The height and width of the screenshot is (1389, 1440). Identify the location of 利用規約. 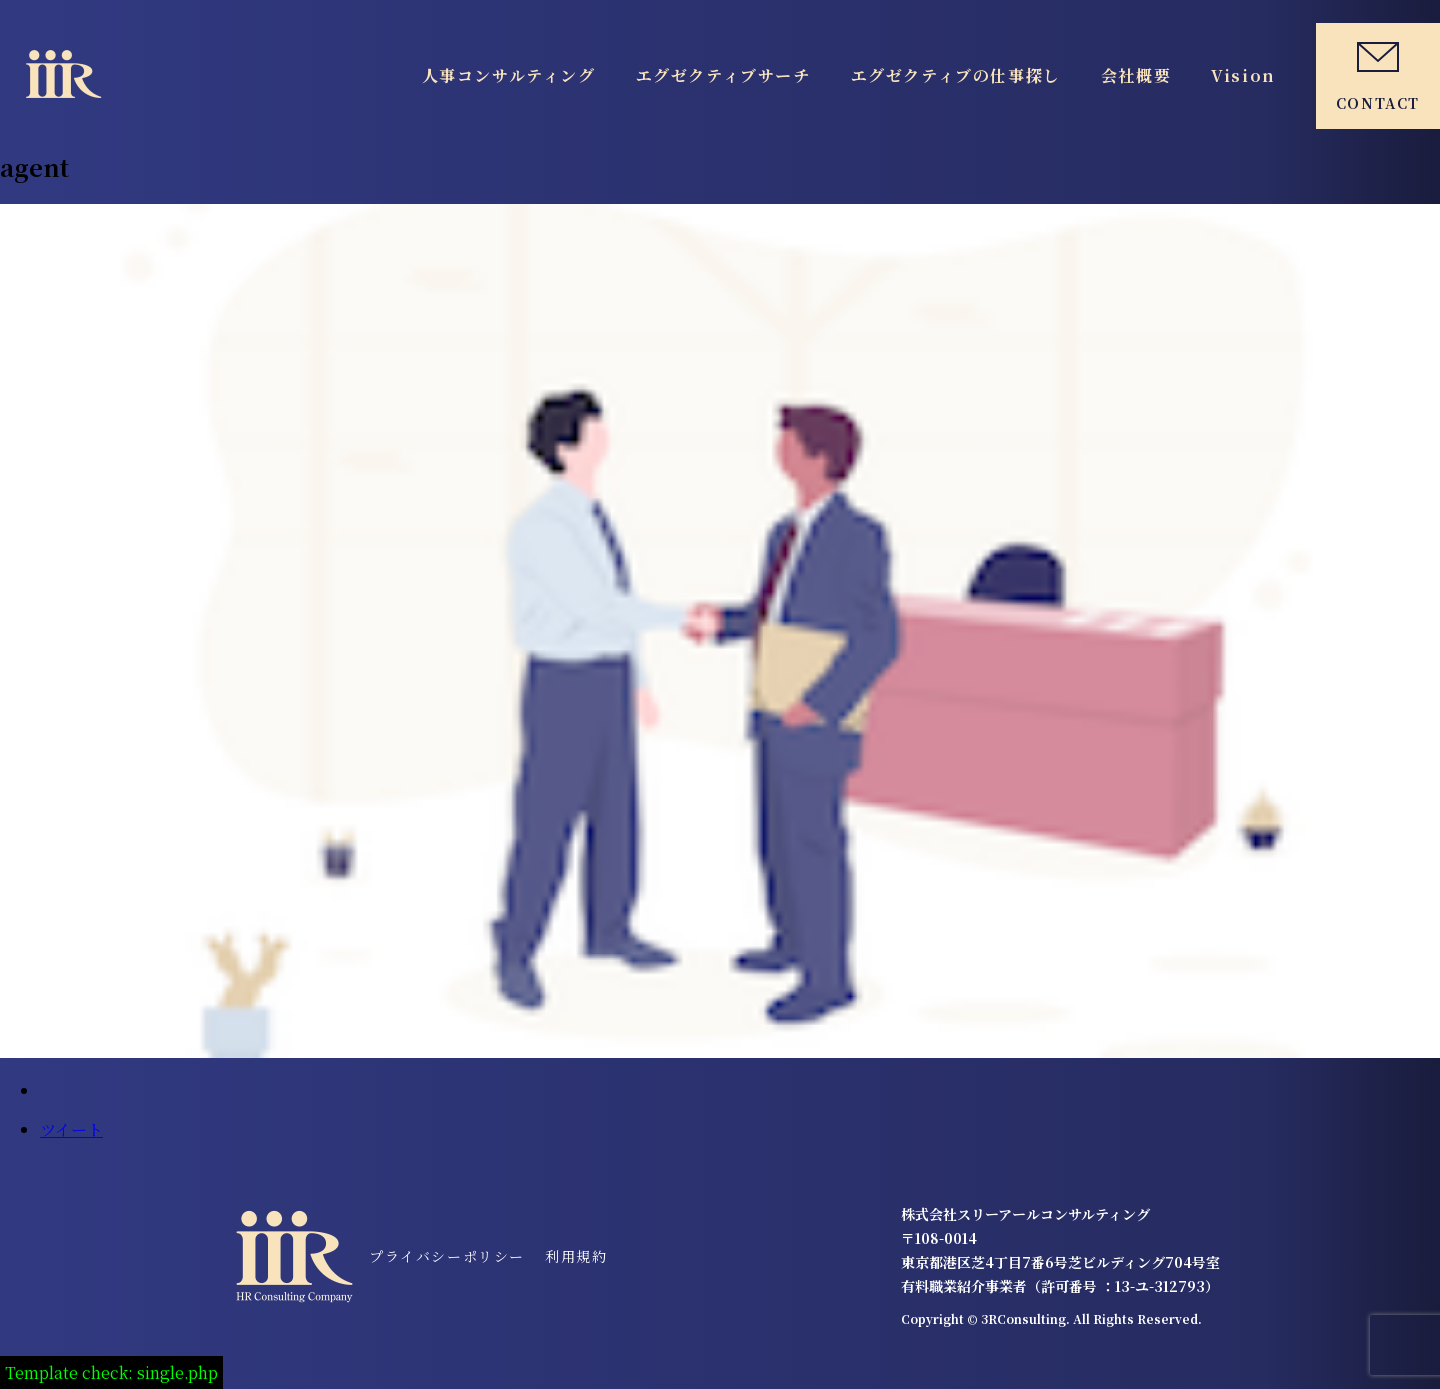
(576, 1256).